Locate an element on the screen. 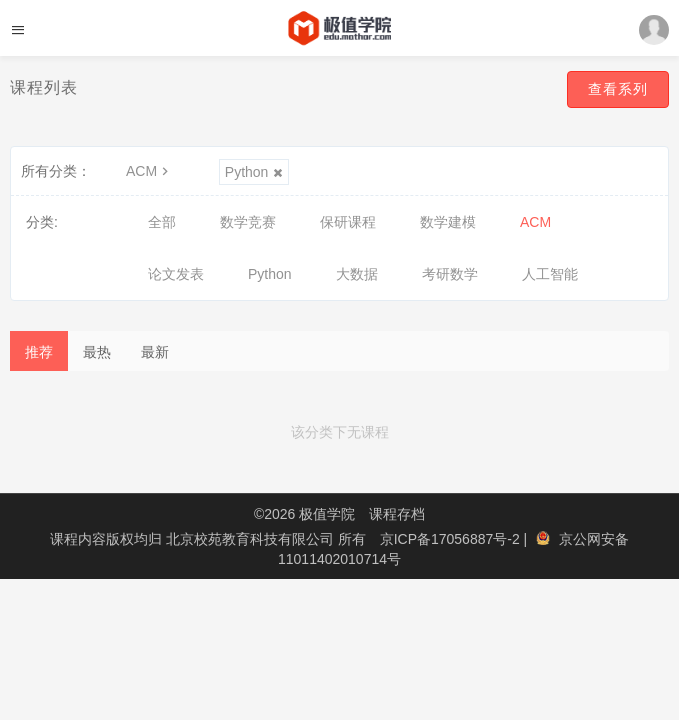 This screenshot has width=679, height=720. 北京校苑教育科技有限公司 is located at coordinates (252, 539).